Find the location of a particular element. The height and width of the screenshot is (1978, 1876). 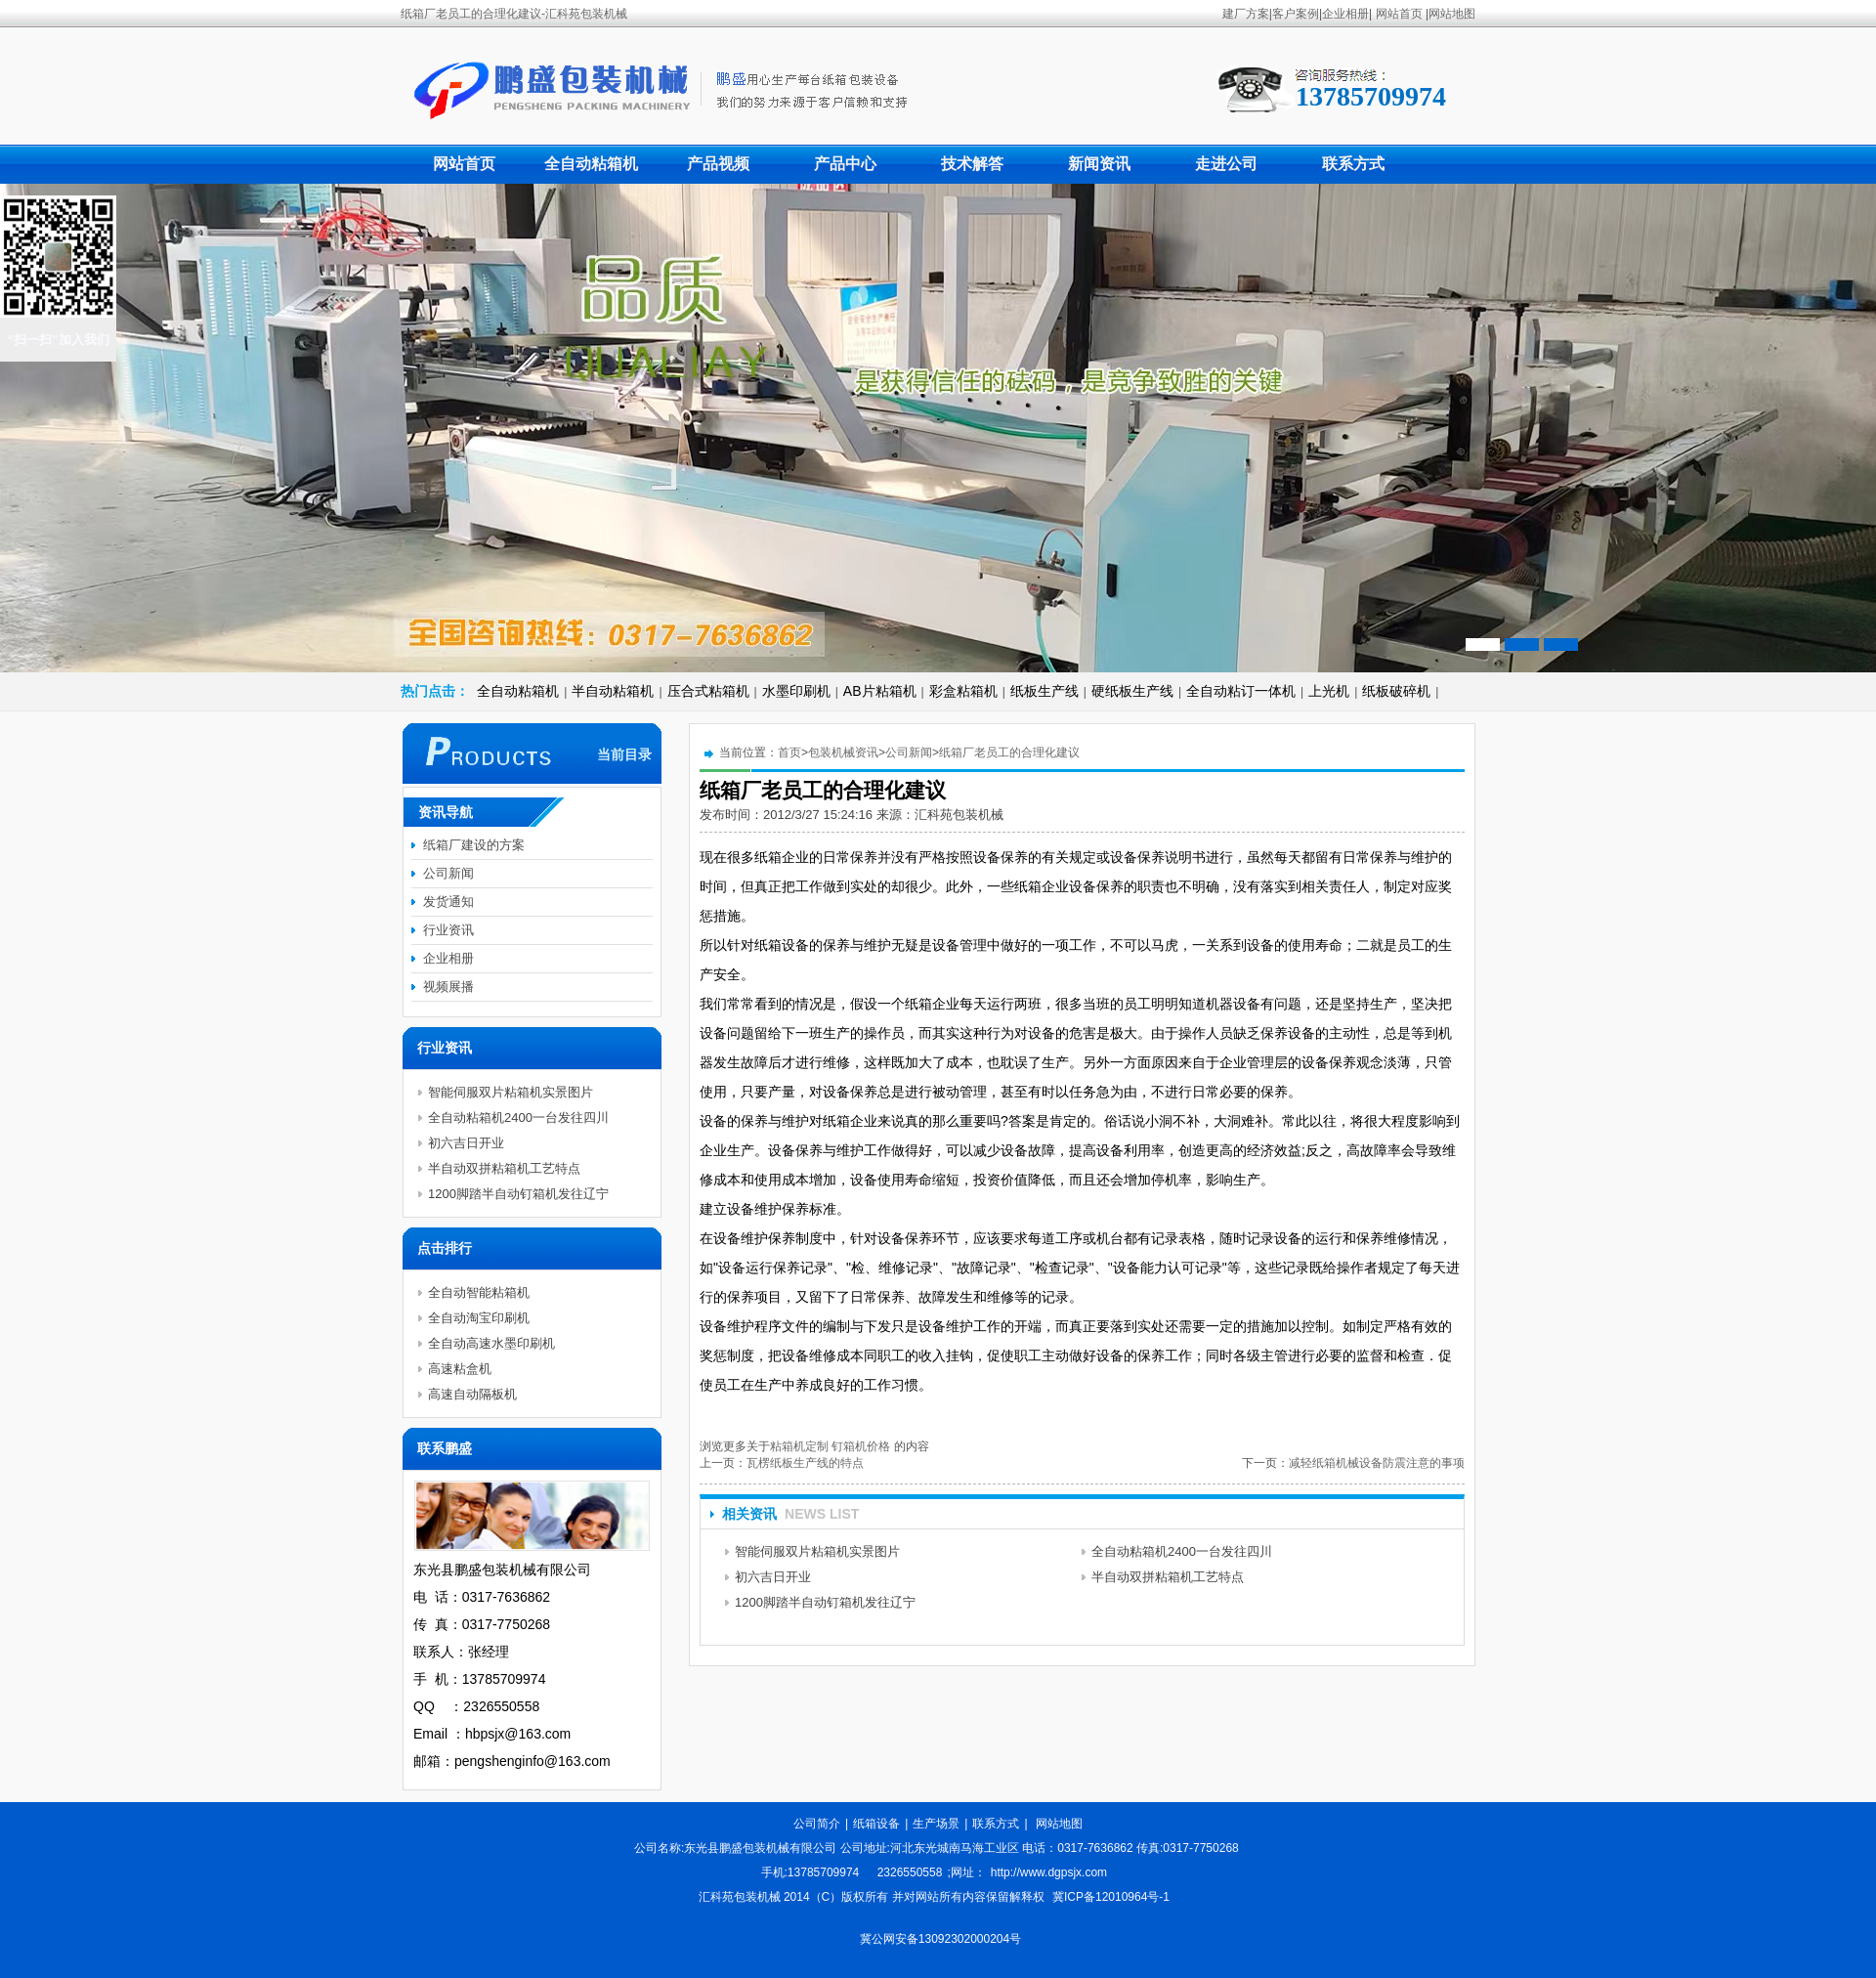

公司新闻 is located at coordinates (908, 752).